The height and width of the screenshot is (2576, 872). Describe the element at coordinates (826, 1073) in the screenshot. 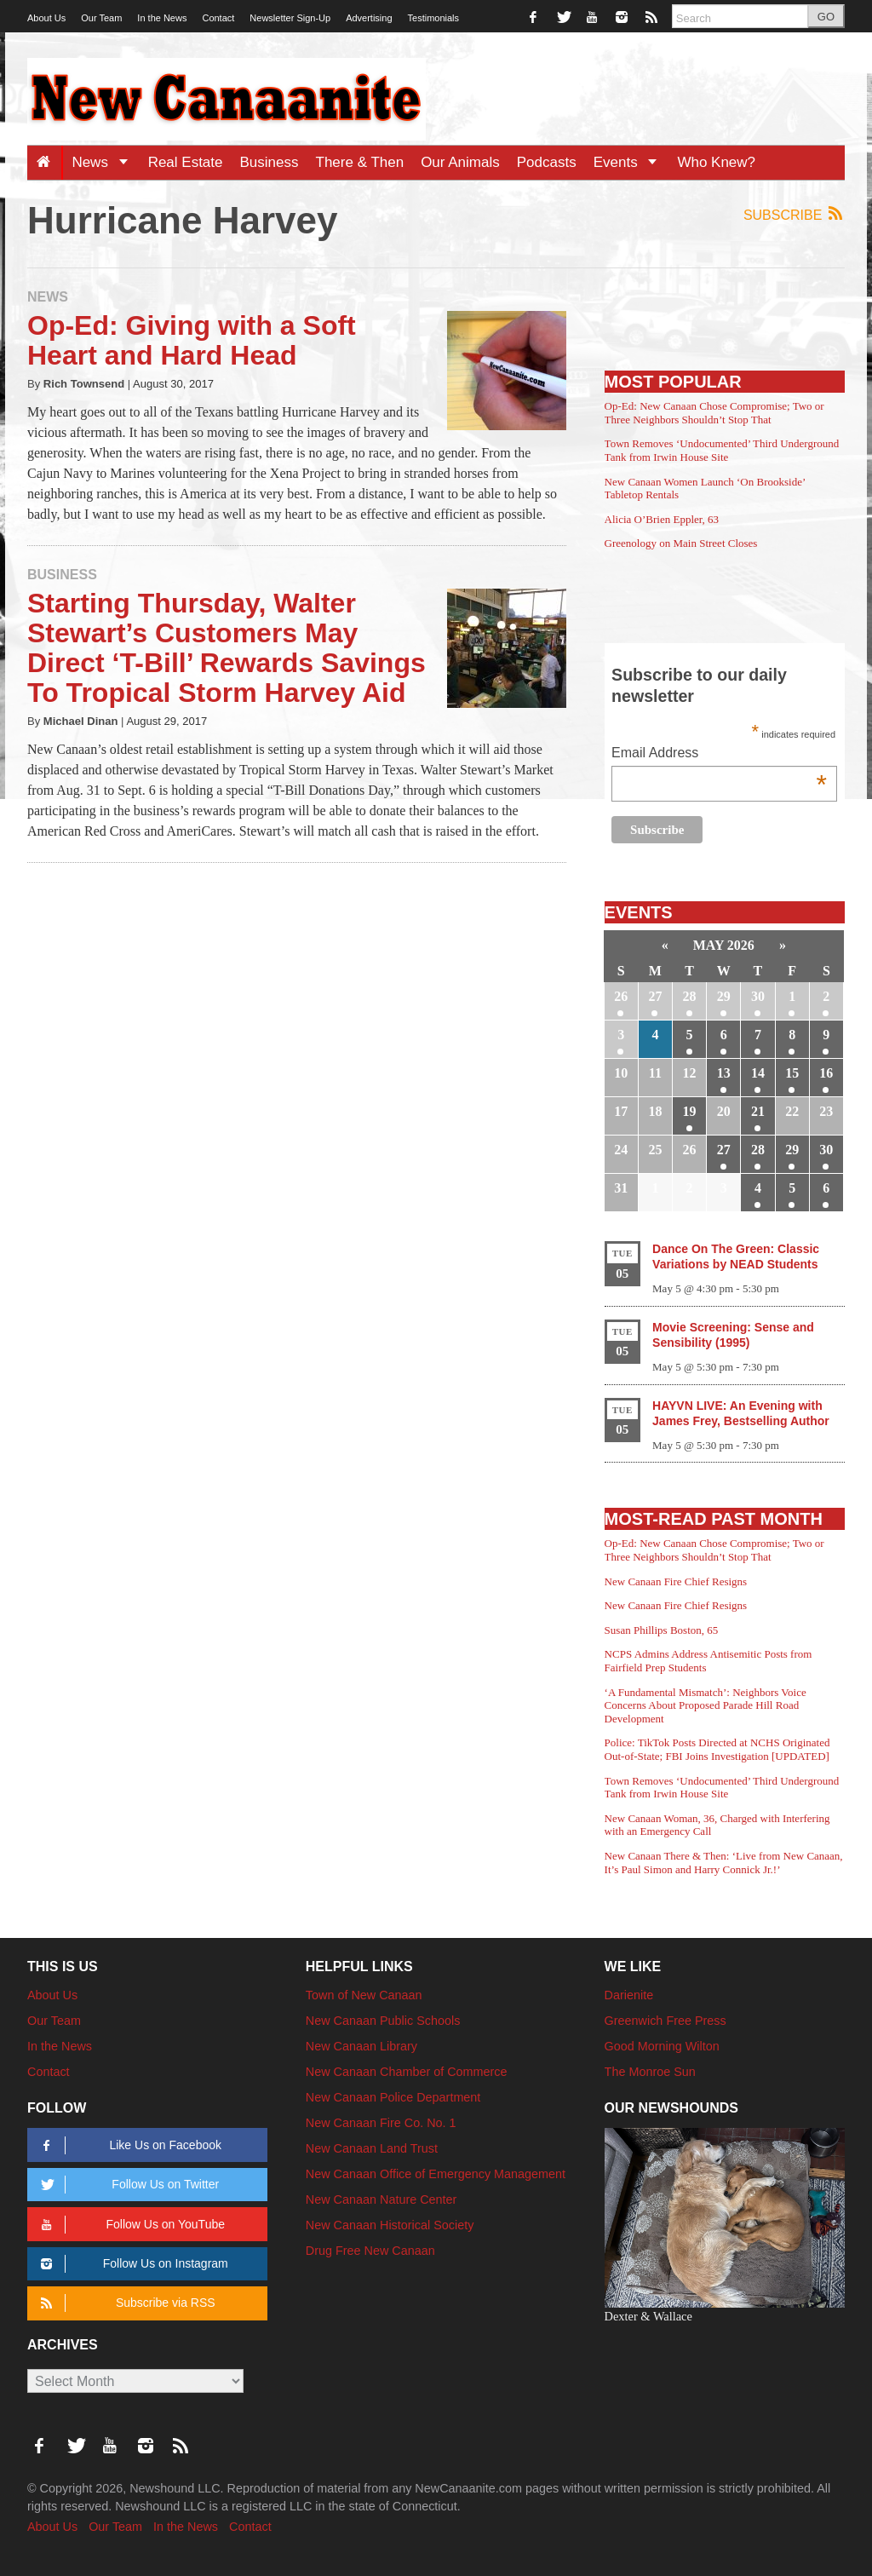

I see `16` at that location.